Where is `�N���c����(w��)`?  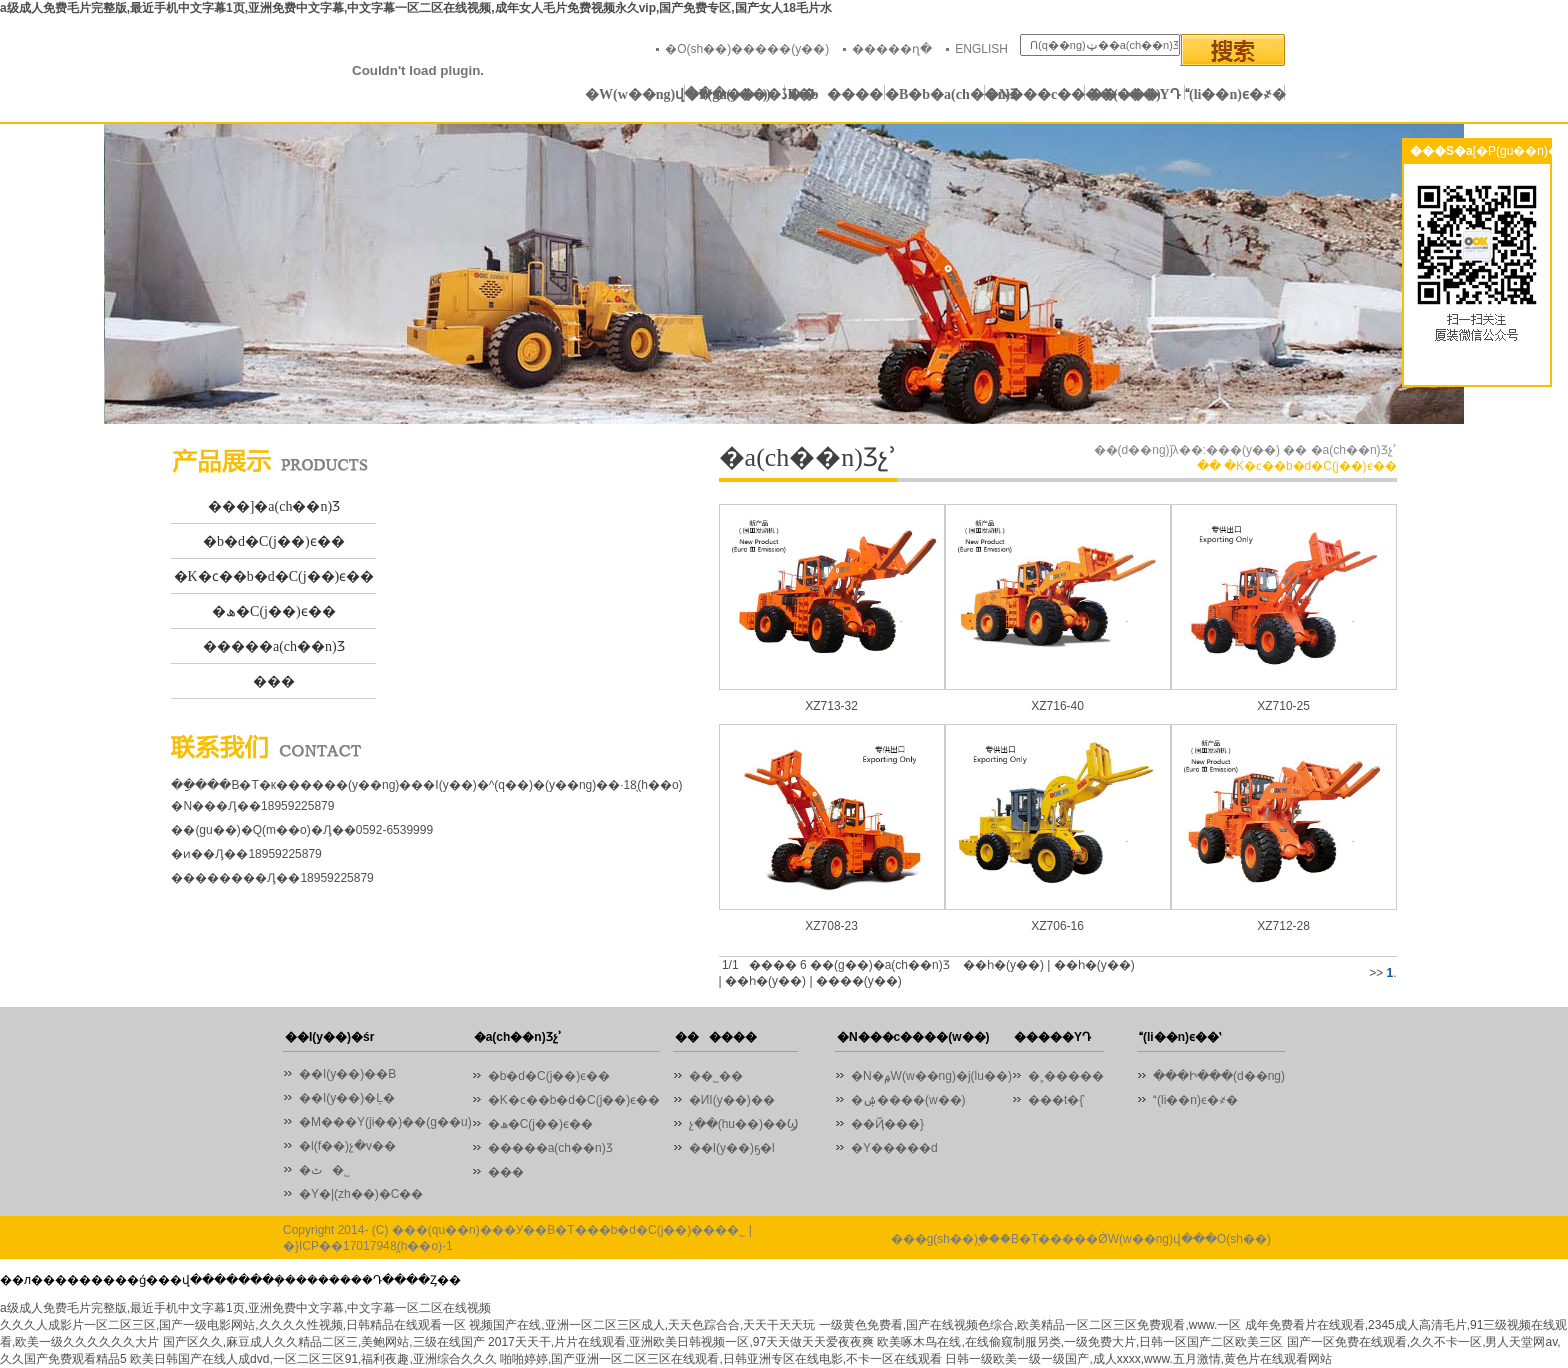 �N���c����(w��) is located at coordinates (1035, 94).